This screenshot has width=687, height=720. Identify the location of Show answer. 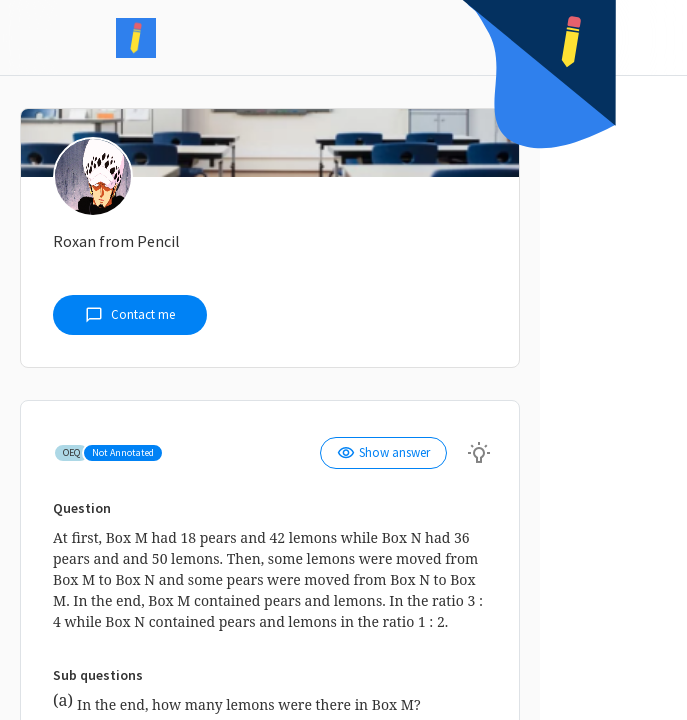
(383, 453).